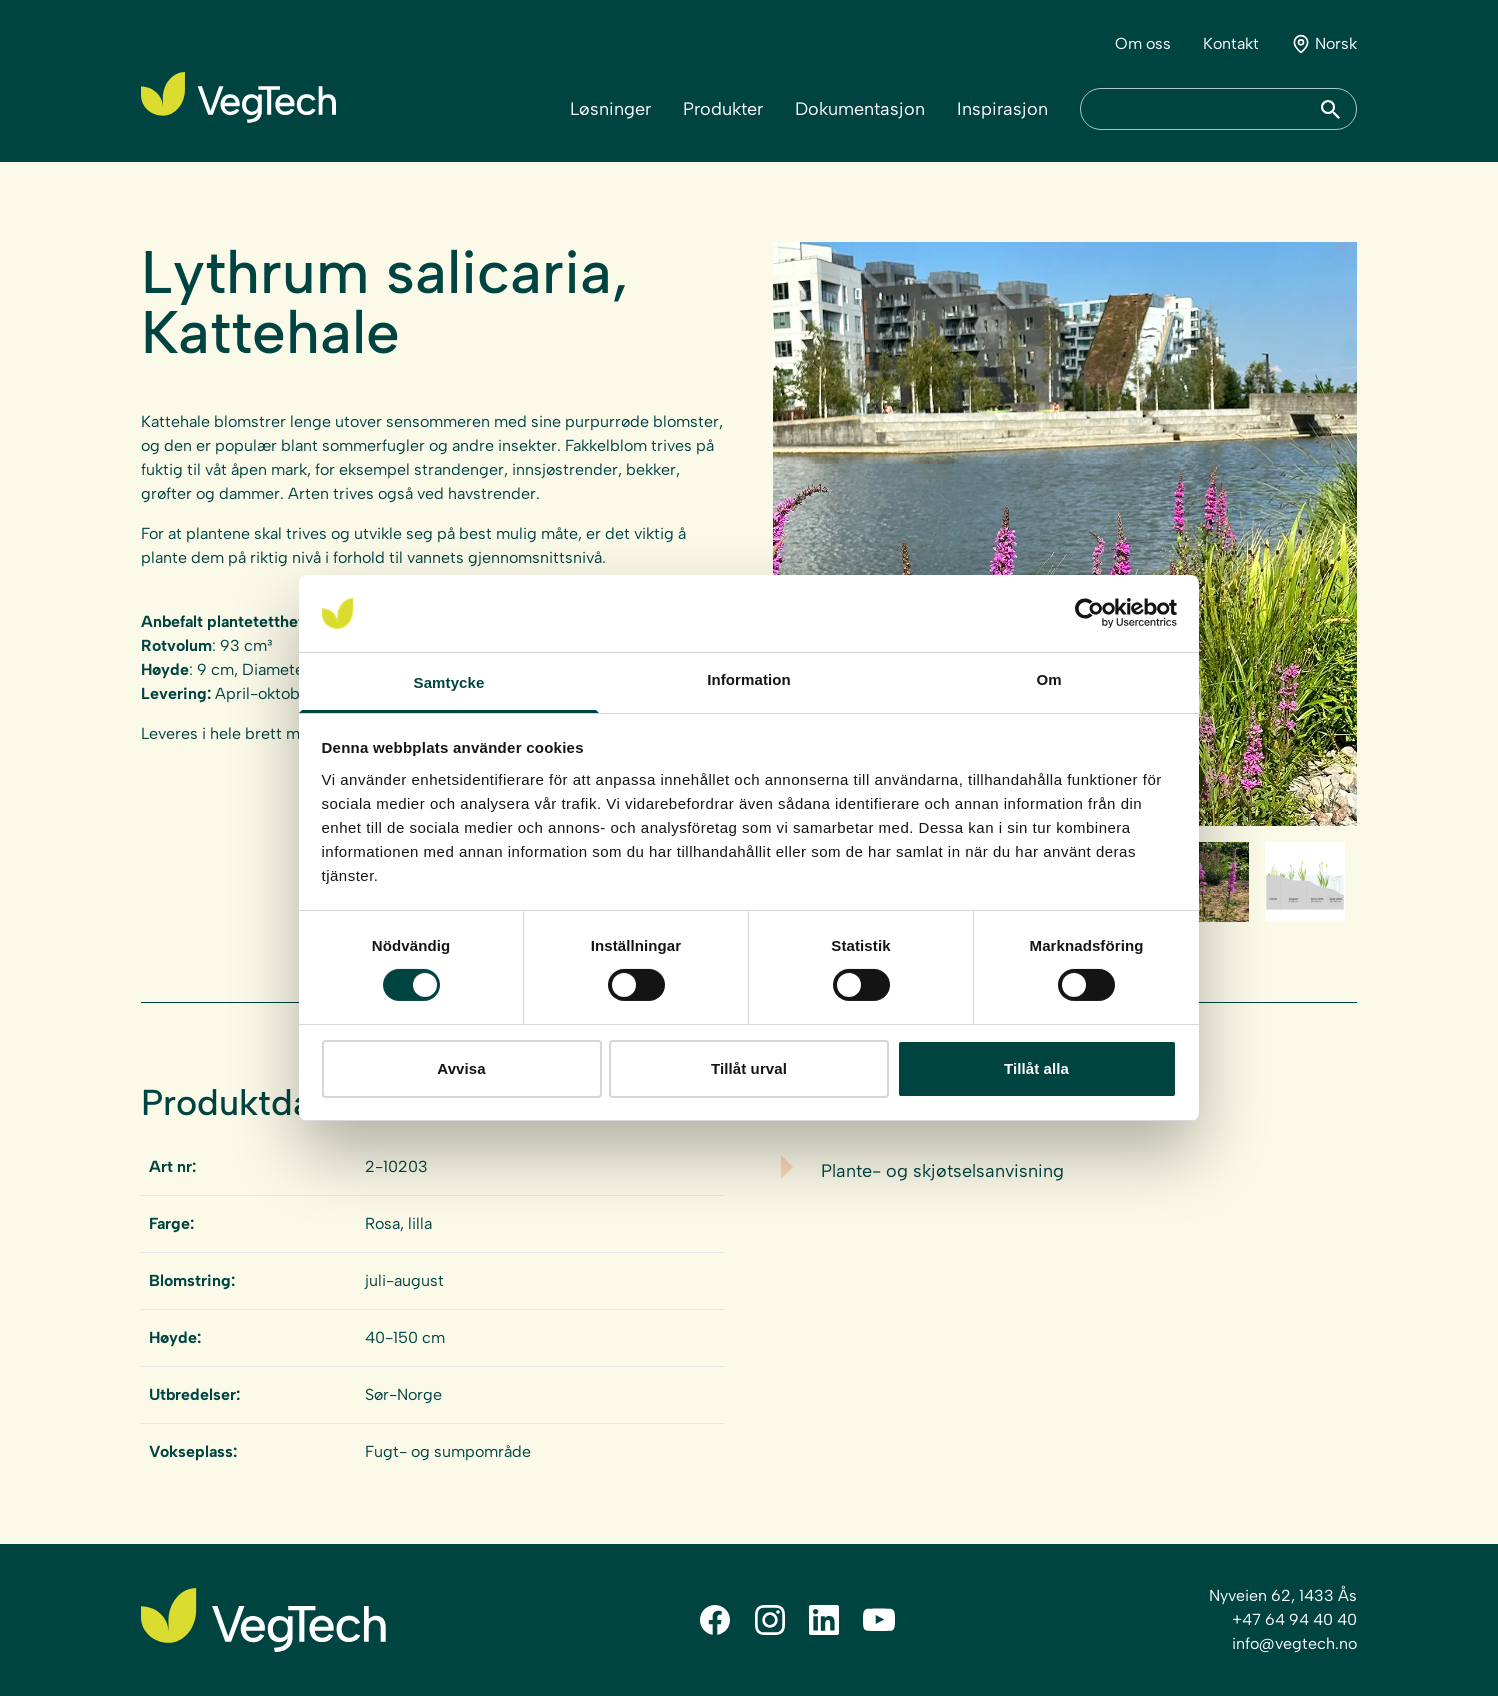 This screenshot has width=1498, height=1696. What do you see at coordinates (449, 682) in the screenshot?
I see `Samtycke [tab]` at bounding box center [449, 682].